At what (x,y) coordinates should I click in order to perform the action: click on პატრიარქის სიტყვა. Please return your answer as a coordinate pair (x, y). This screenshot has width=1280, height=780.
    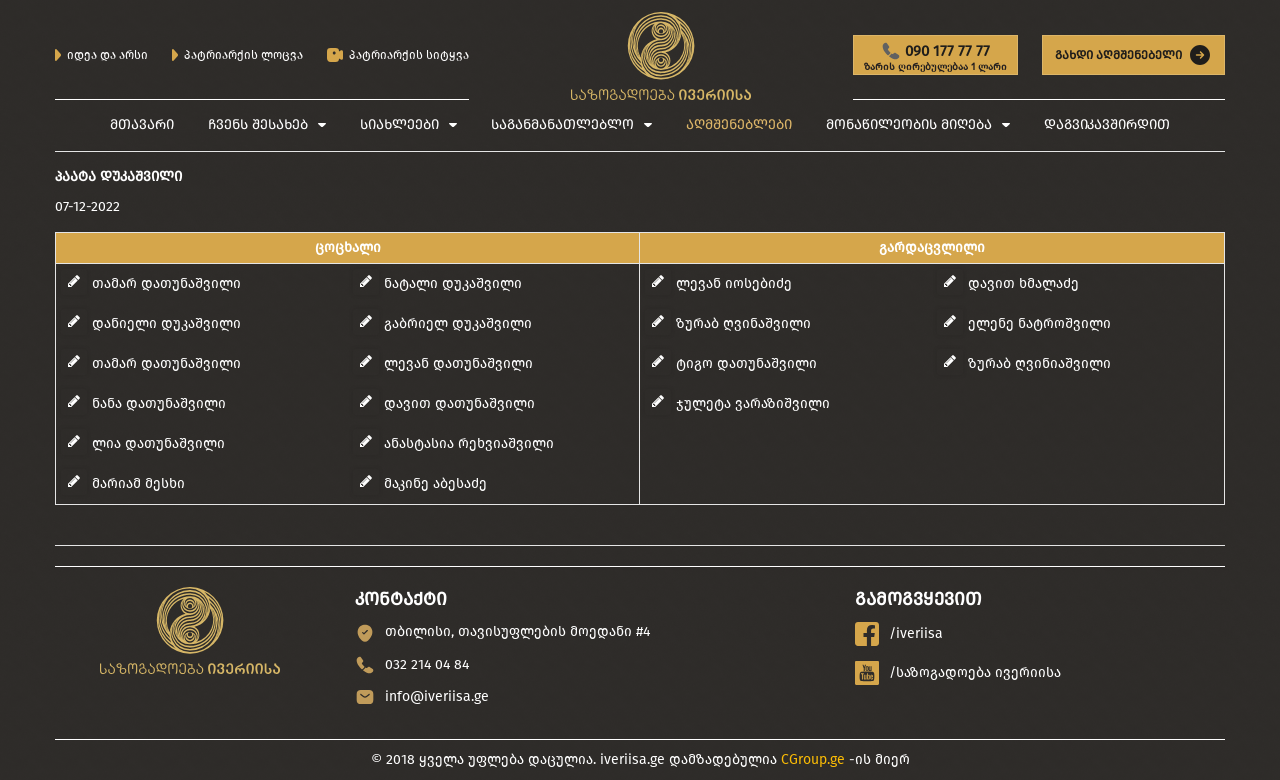
    Looking at the image, I should click on (398, 55).